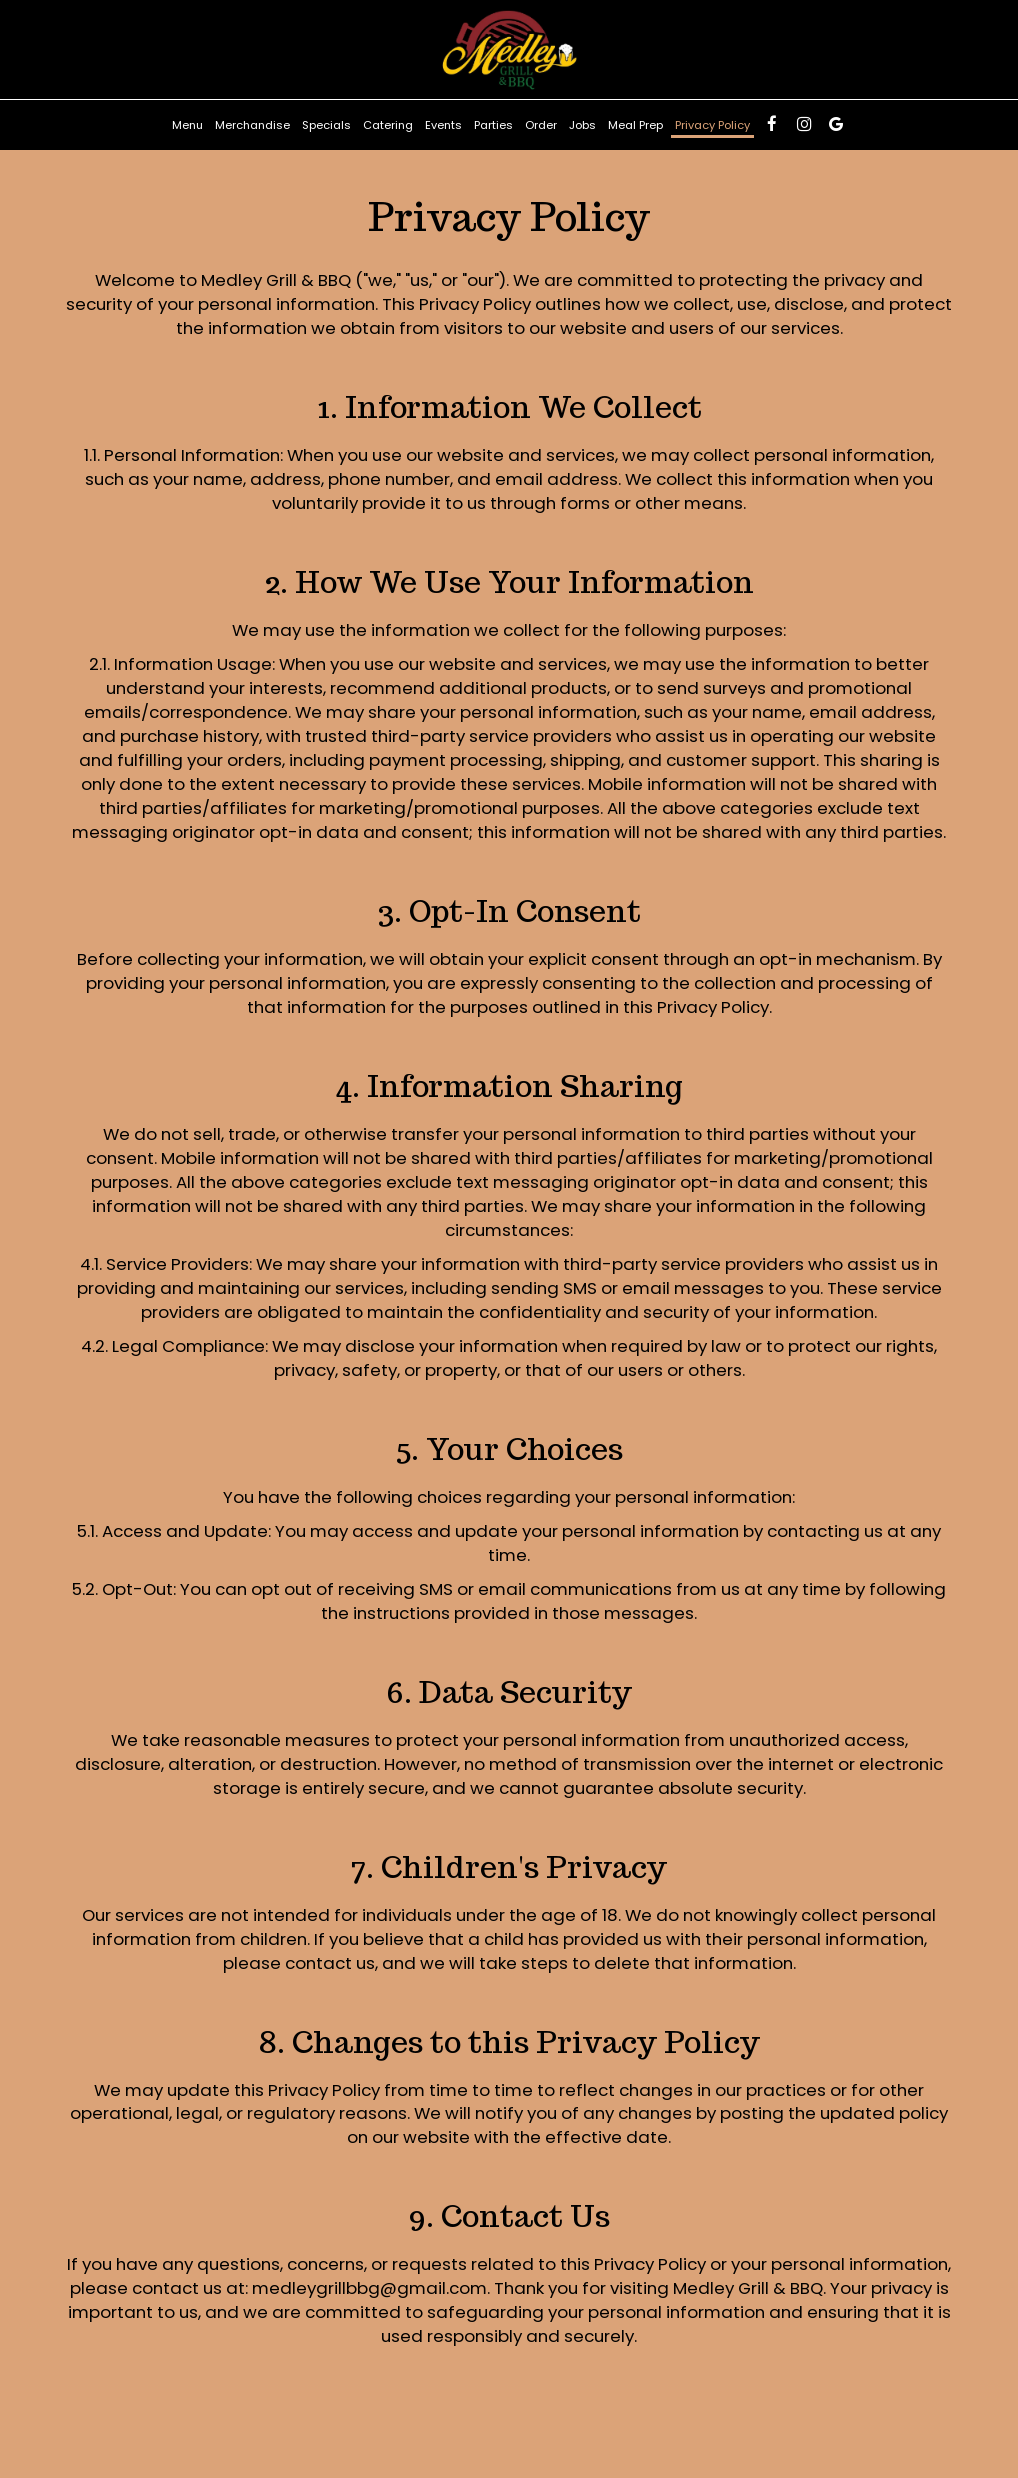 The height and width of the screenshot is (2478, 1018). What do you see at coordinates (582, 125) in the screenshot?
I see `Jobs` at bounding box center [582, 125].